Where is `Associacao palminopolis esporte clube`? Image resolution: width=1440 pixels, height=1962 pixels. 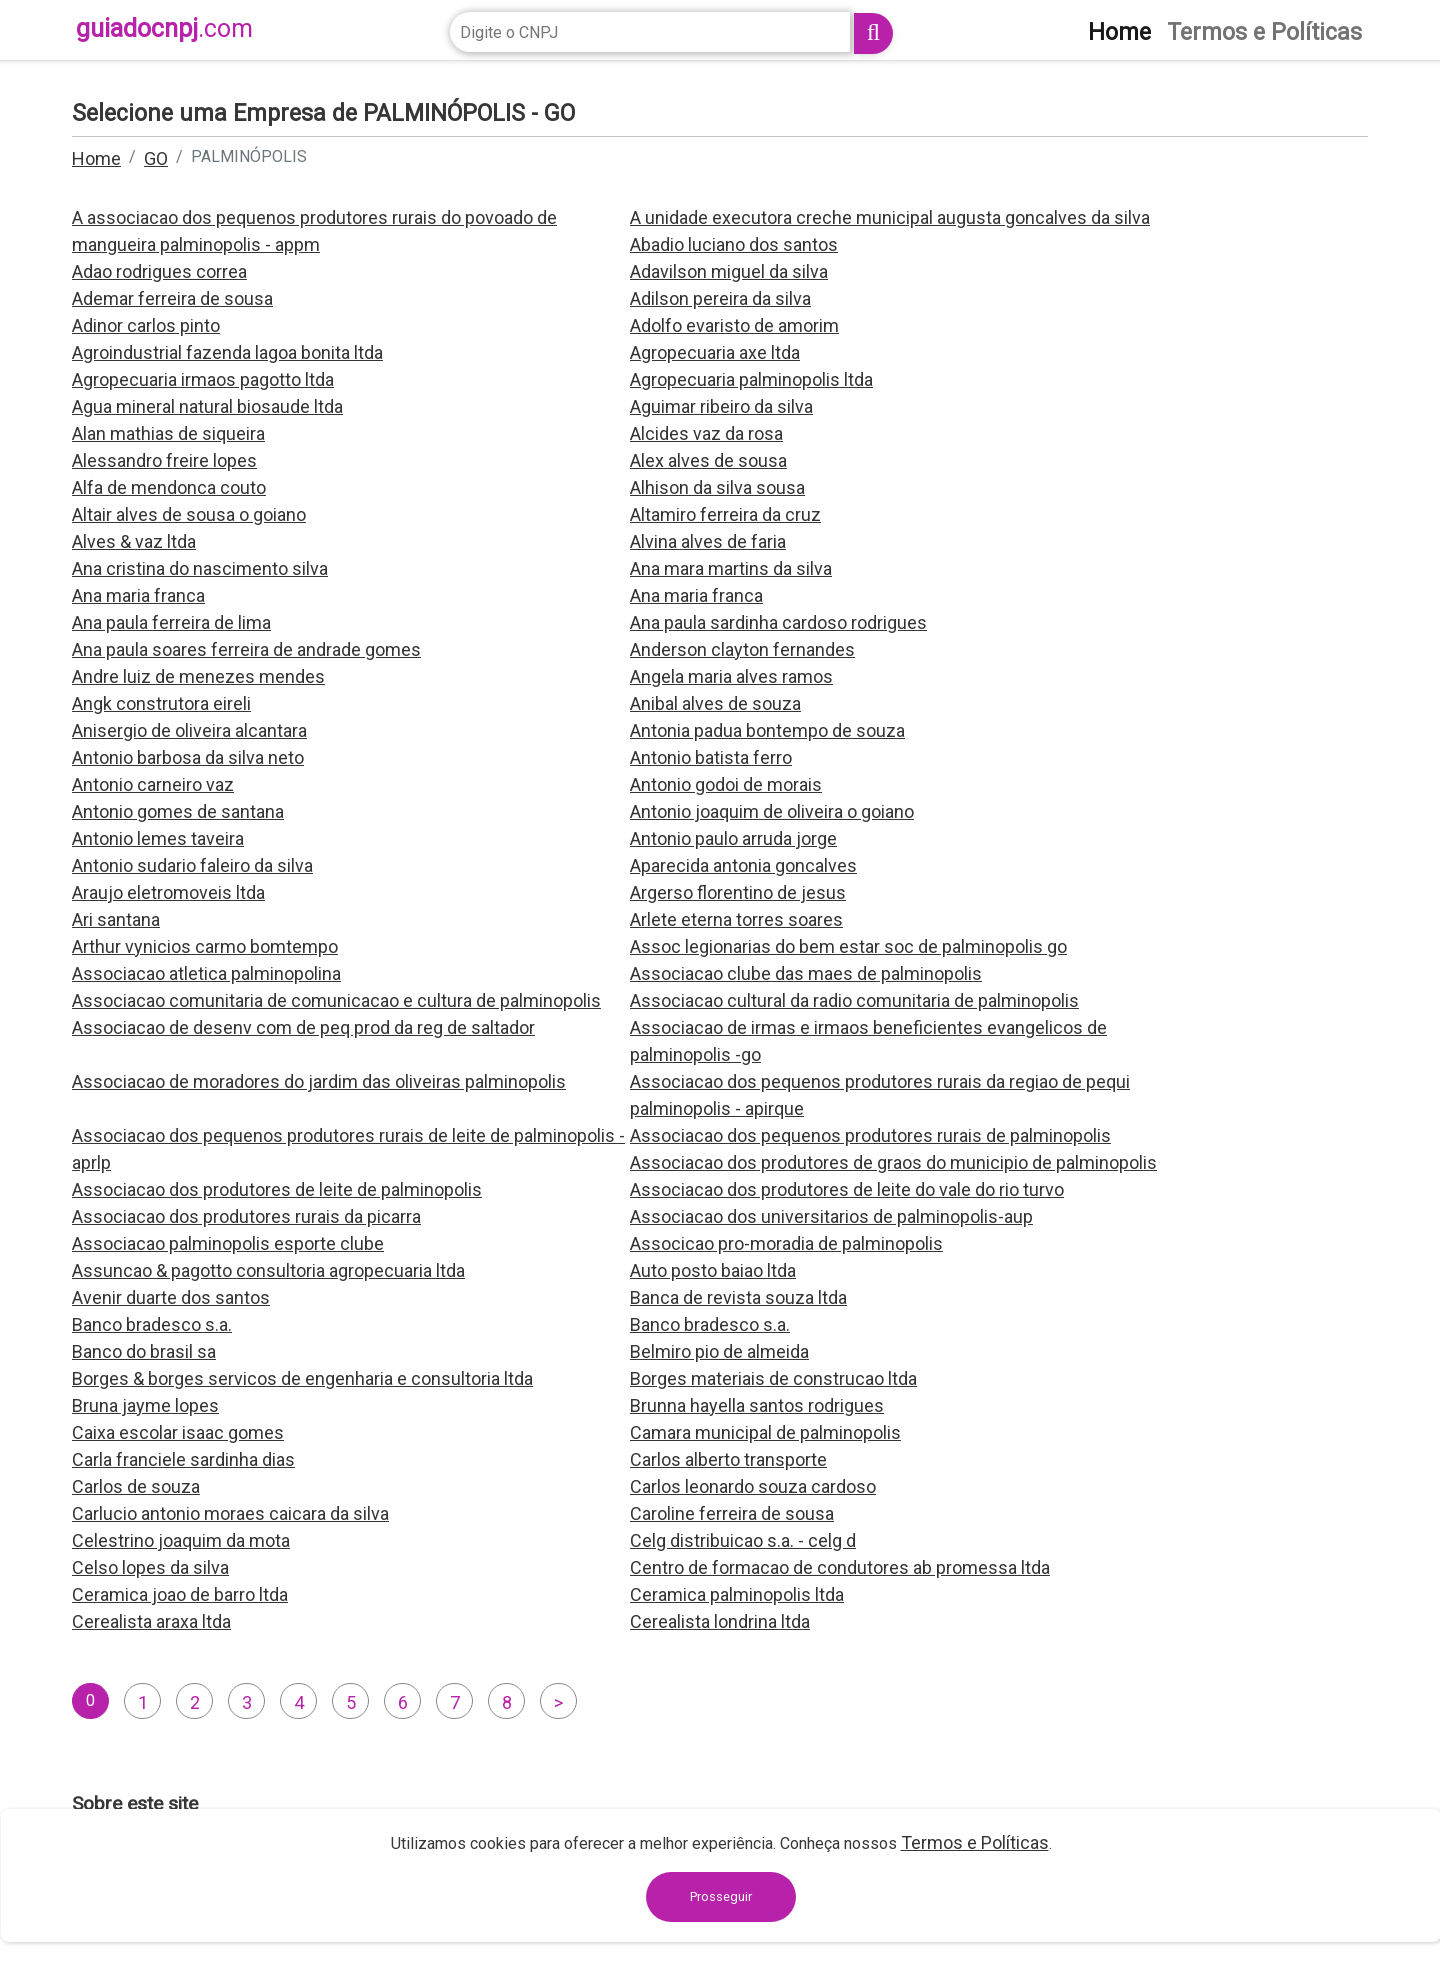
Associacao palminopolis esporte clube is located at coordinates (228, 1243).